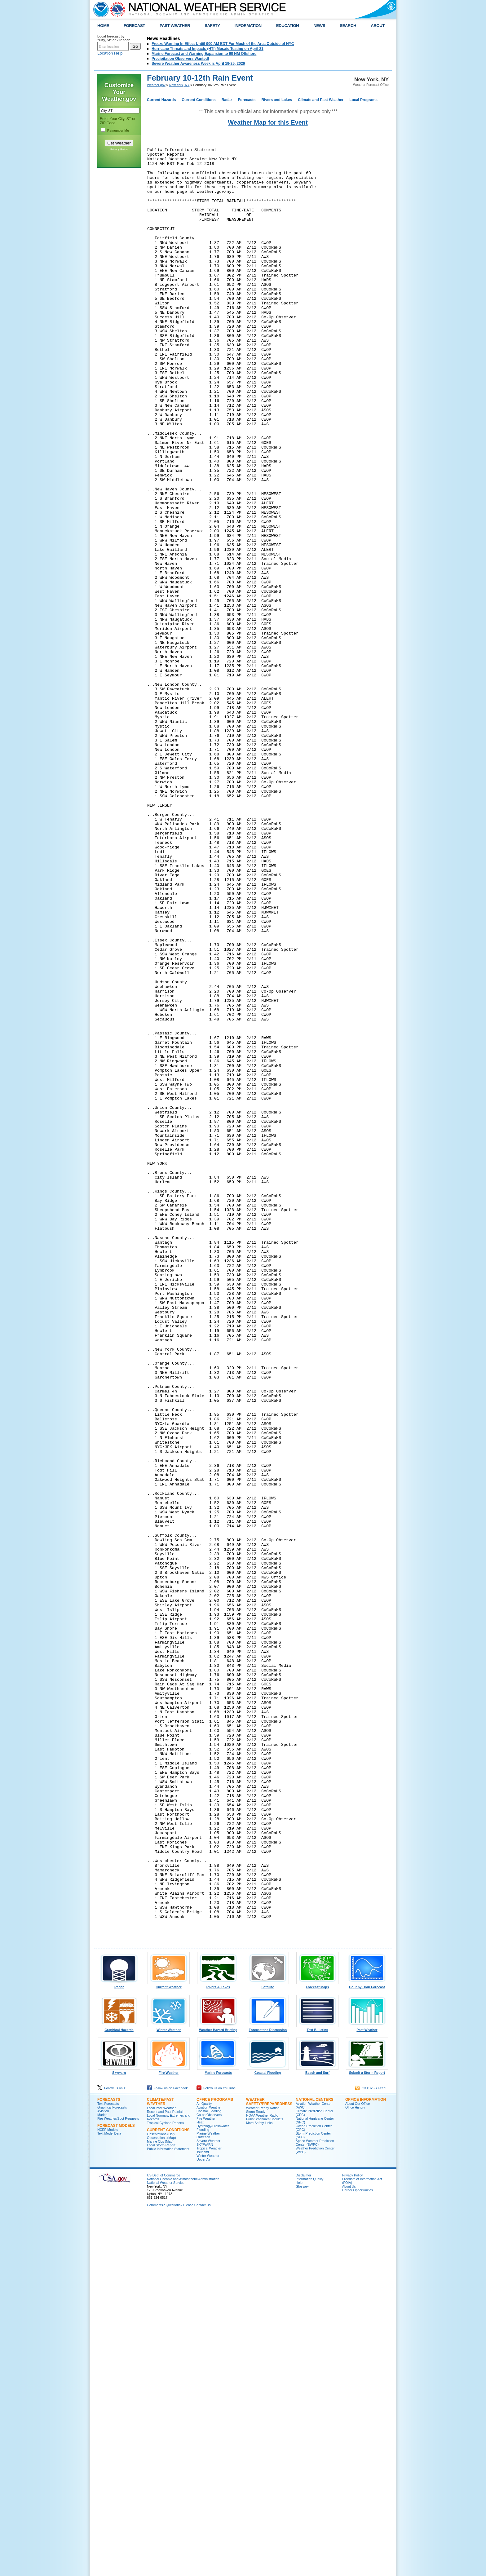 The width and height of the screenshot is (486, 2576). Describe the element at coordinates (118, 2478) in the screenshot. I see `Fire Weather/Spot Requests` at that location.